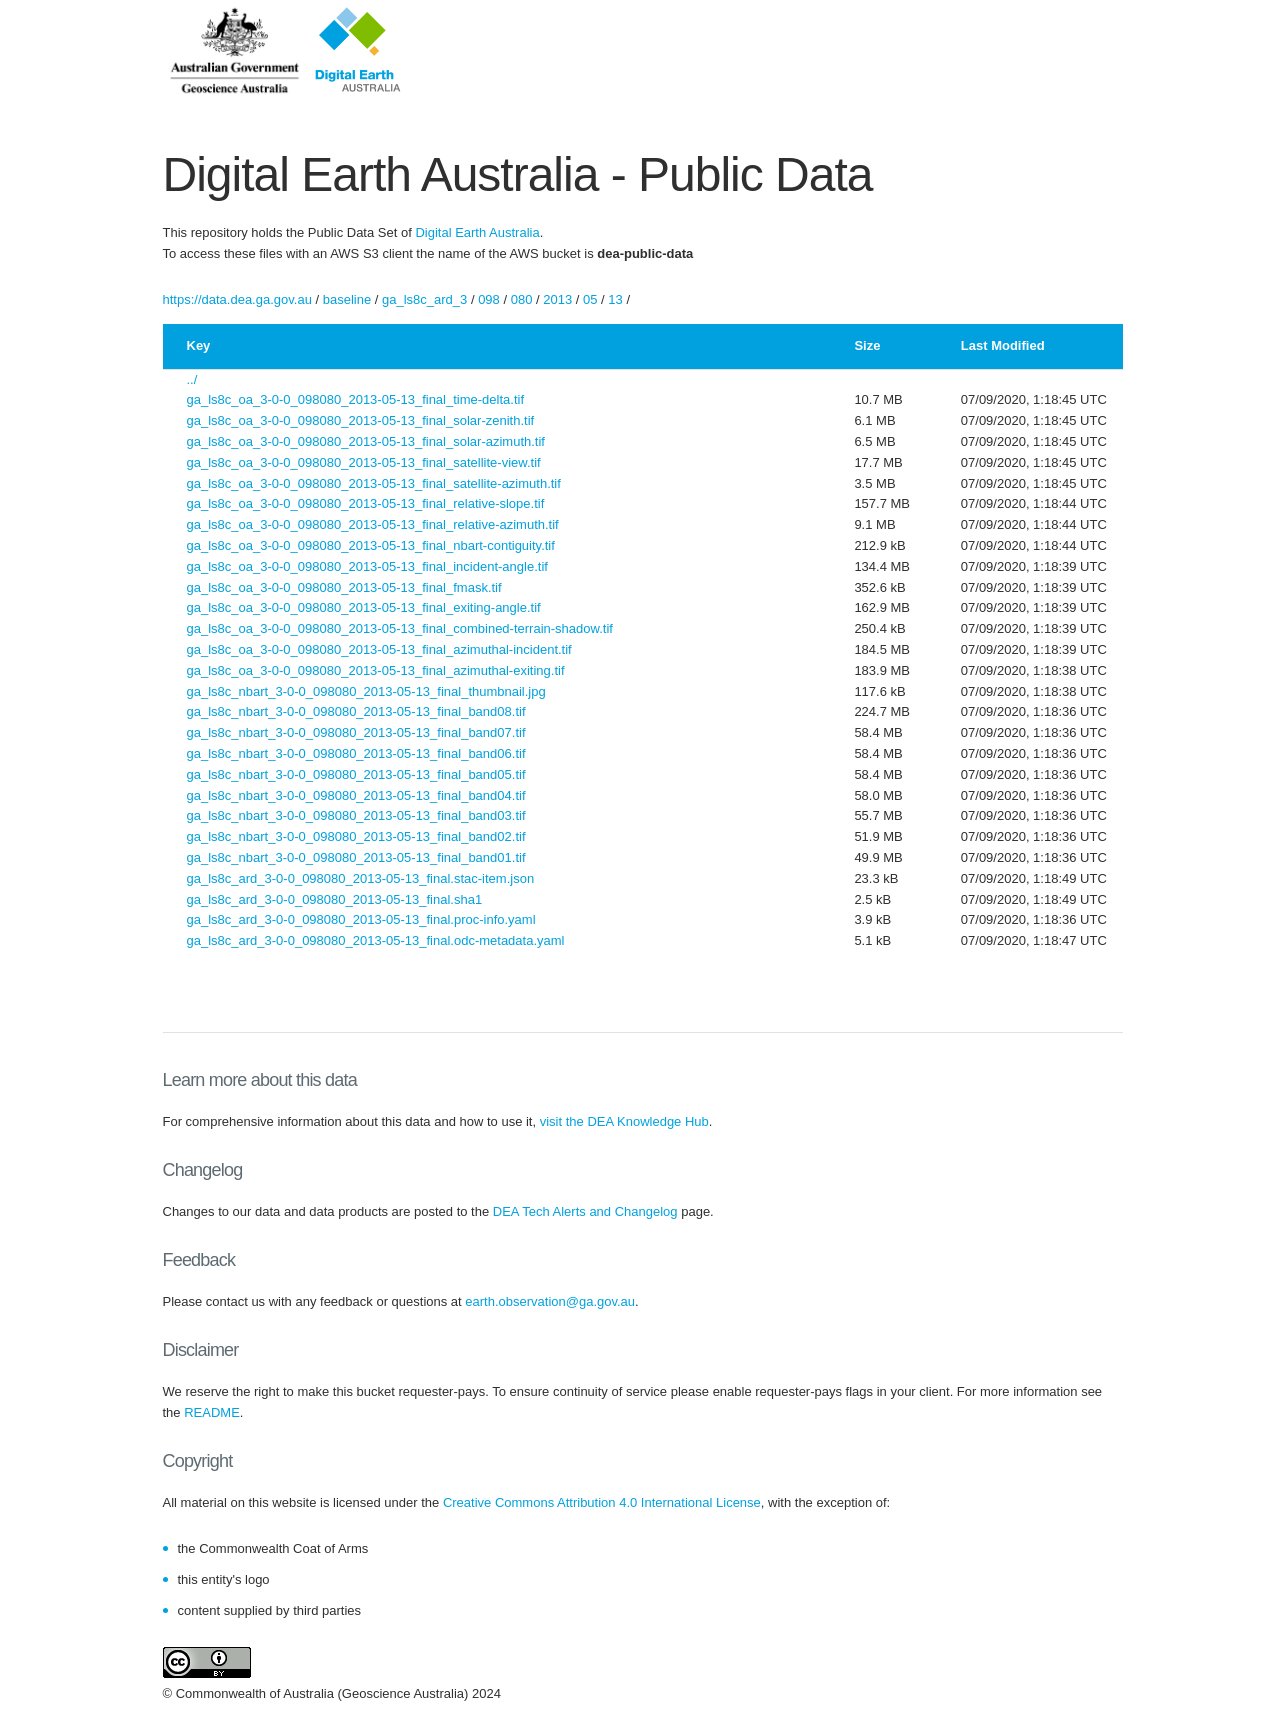 The height and width of the screenshot is (1730, 1285). Describe the element at coordinates (557, 299) in the screenshot. I see `2013` at that location.